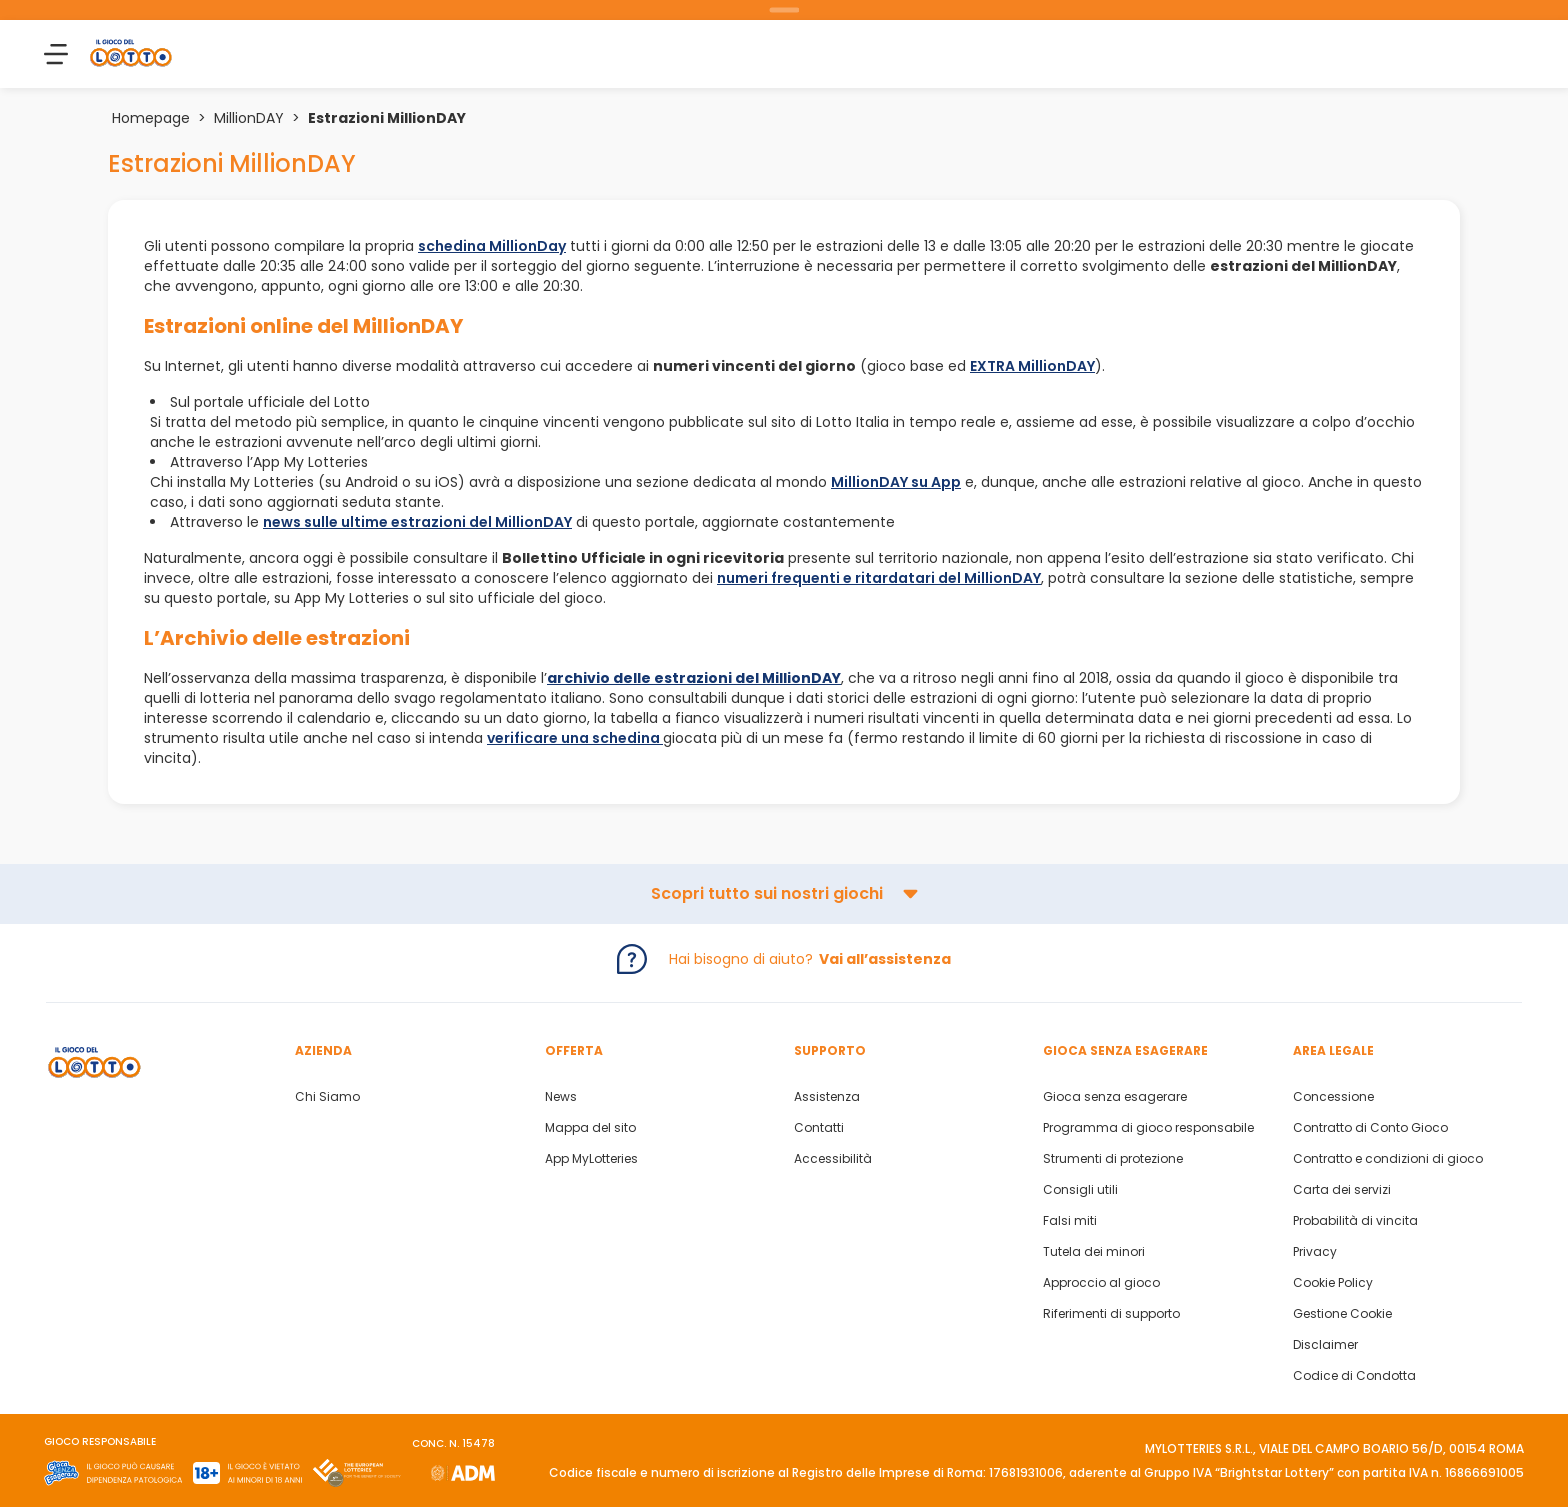  I want to click on EXTRA MillionDAY, so click(1032, 366).